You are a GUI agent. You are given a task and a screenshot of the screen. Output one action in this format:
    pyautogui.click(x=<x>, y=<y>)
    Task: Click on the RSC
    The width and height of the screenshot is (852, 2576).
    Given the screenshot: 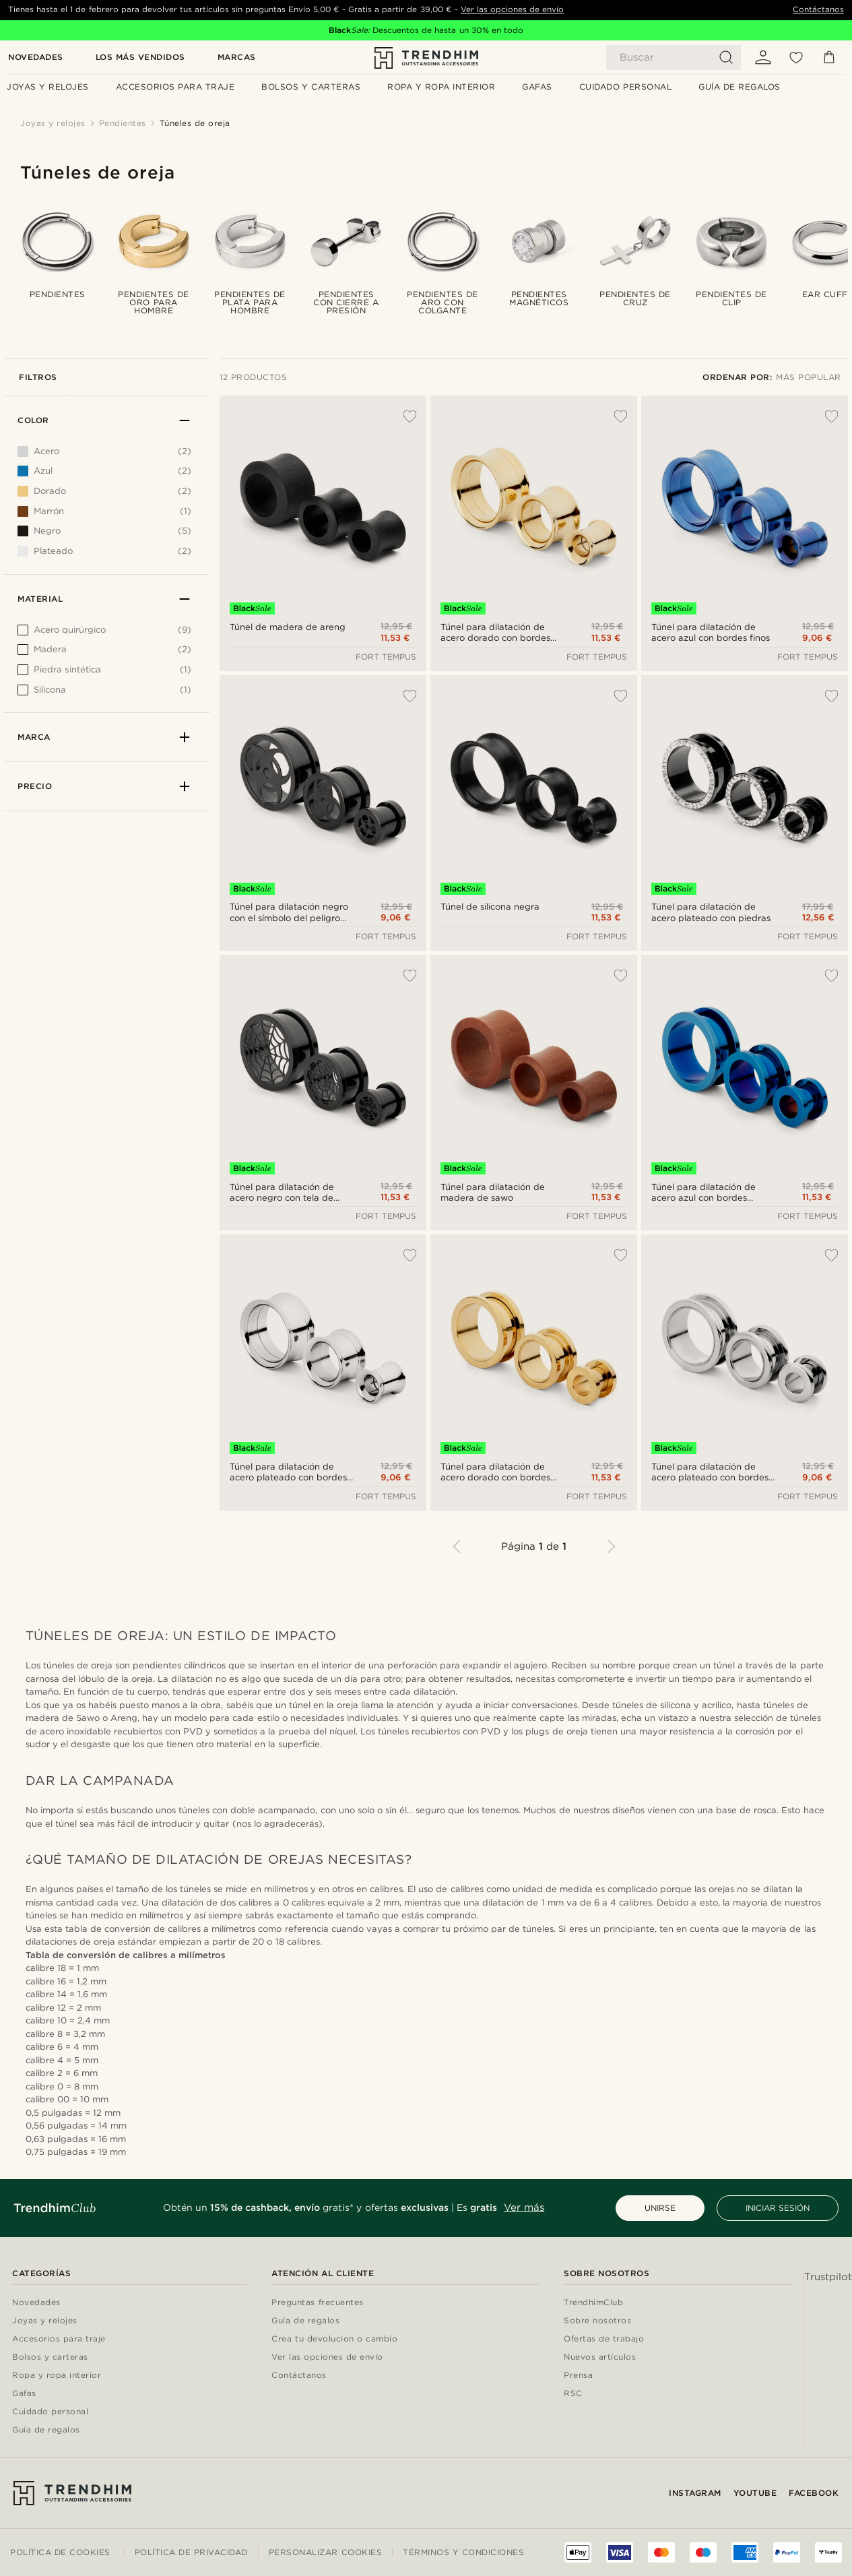 What is the action you would take?
    pyautogui.click(x=573, y=2393)
    